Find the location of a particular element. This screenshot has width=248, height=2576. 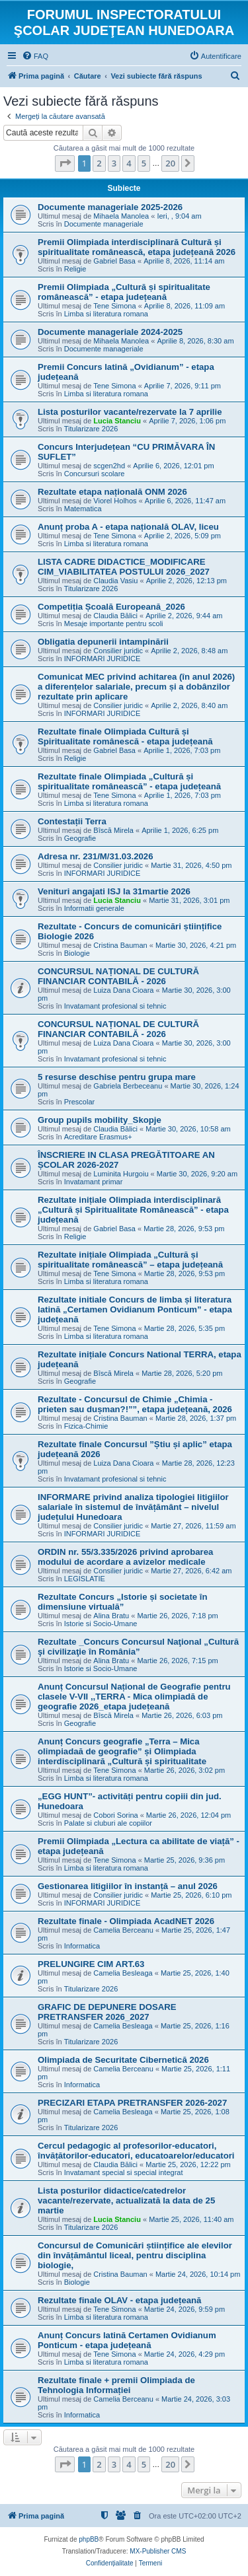

Alina Bratu is located at coordinates (111, 1616).